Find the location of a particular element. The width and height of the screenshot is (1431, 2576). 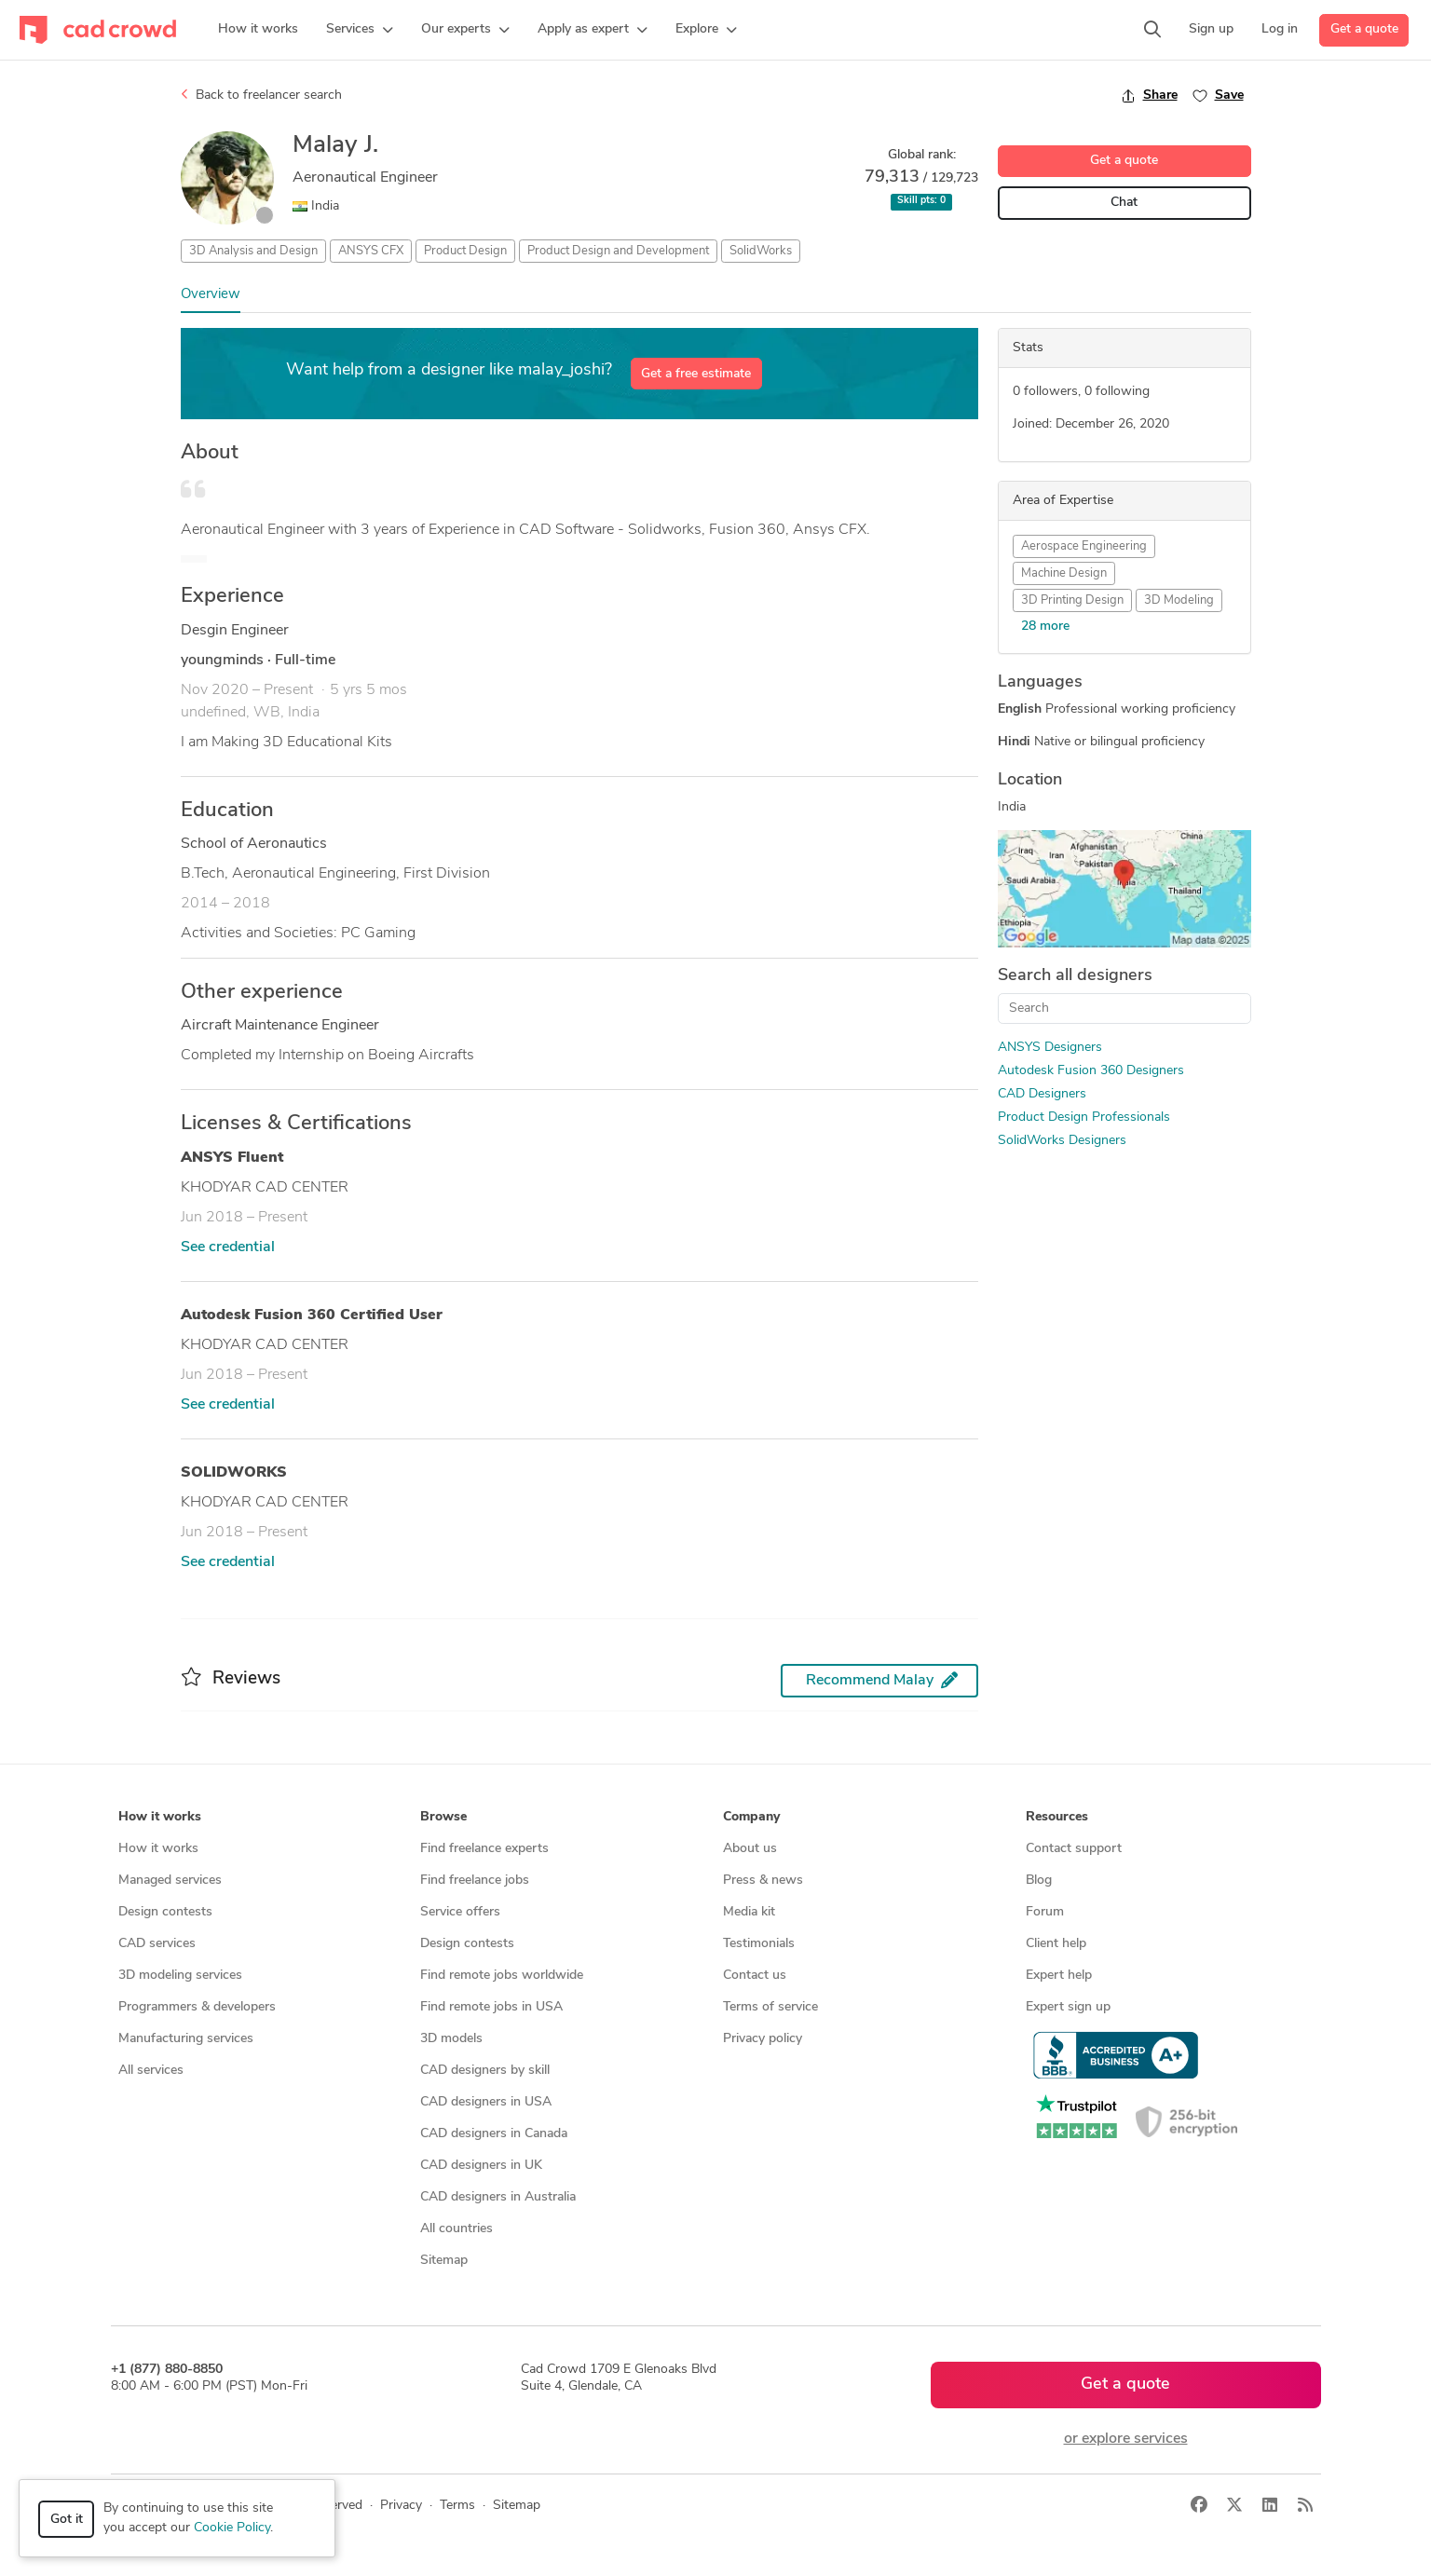

Resources [button] is located at coordinates (1057, 1817).